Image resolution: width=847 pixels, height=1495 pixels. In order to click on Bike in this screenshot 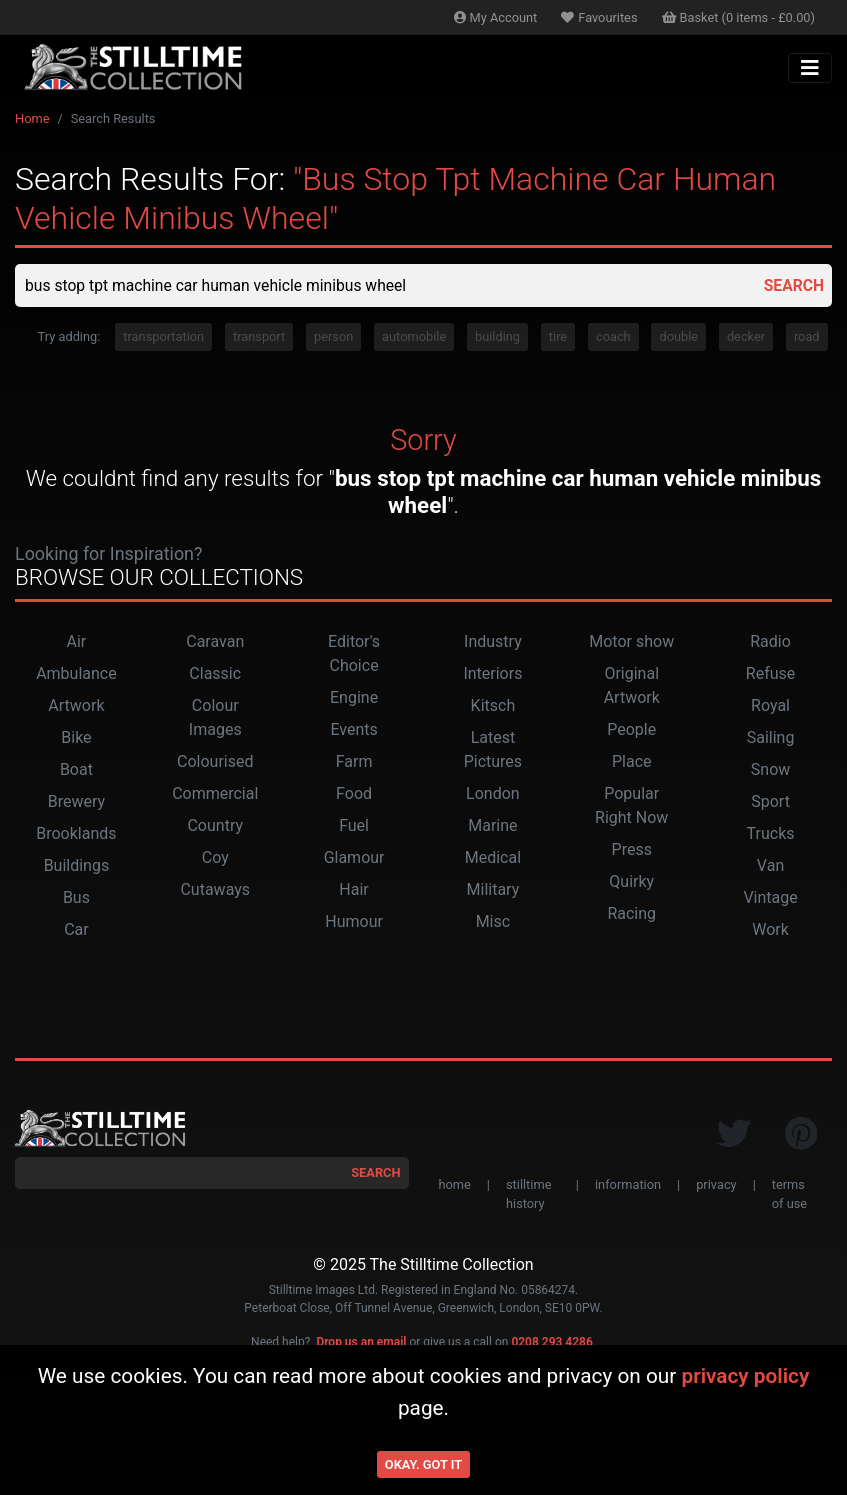, I will do `click(76, 738)`.